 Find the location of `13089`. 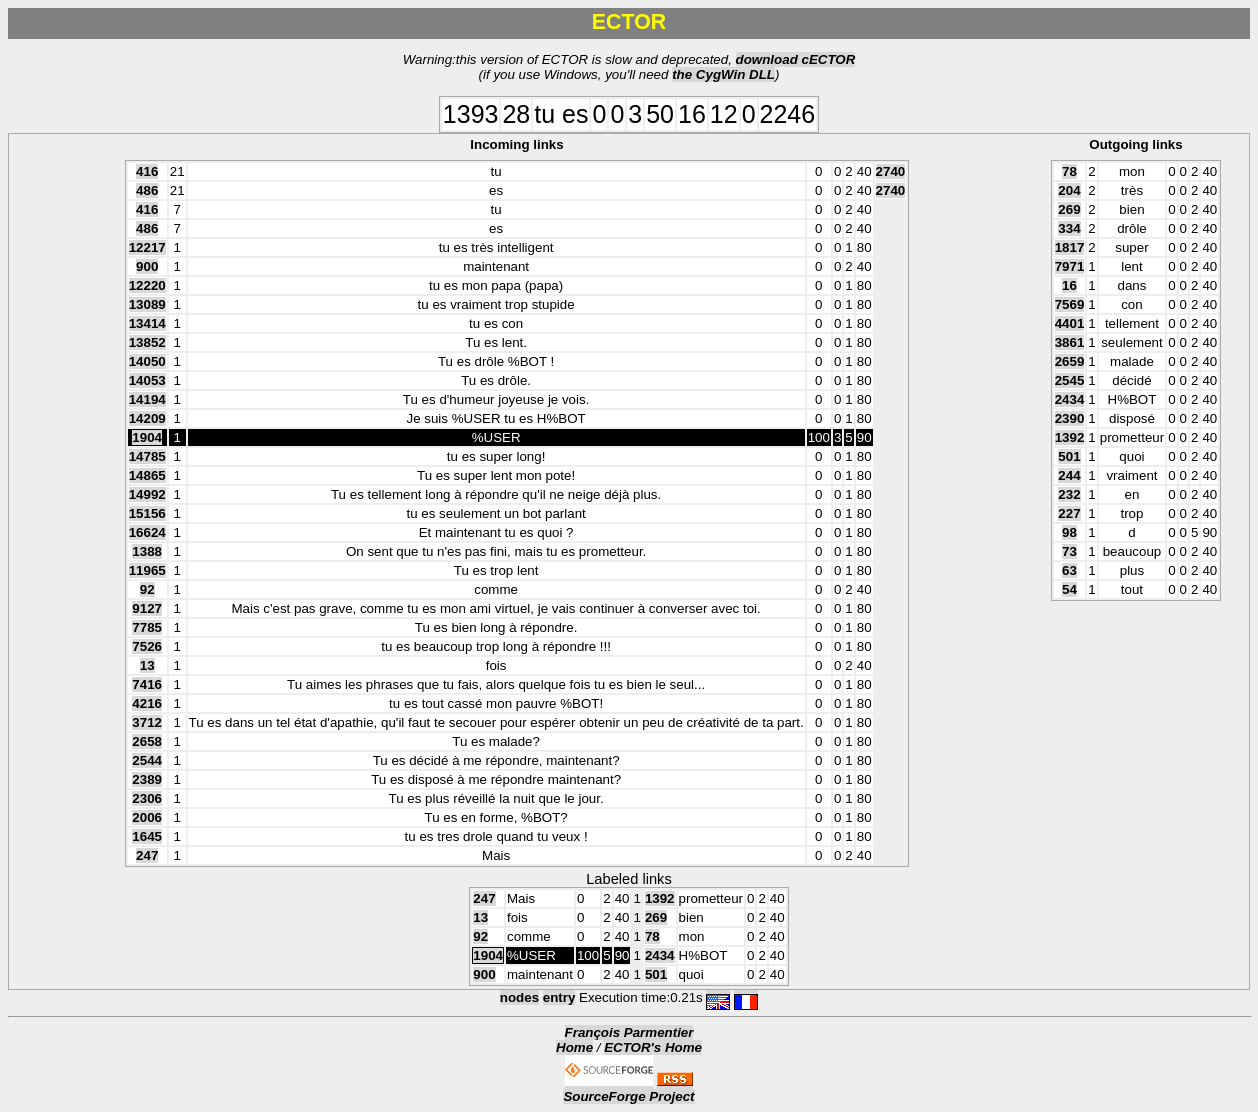

13089 is located at coordinates (147, 304).